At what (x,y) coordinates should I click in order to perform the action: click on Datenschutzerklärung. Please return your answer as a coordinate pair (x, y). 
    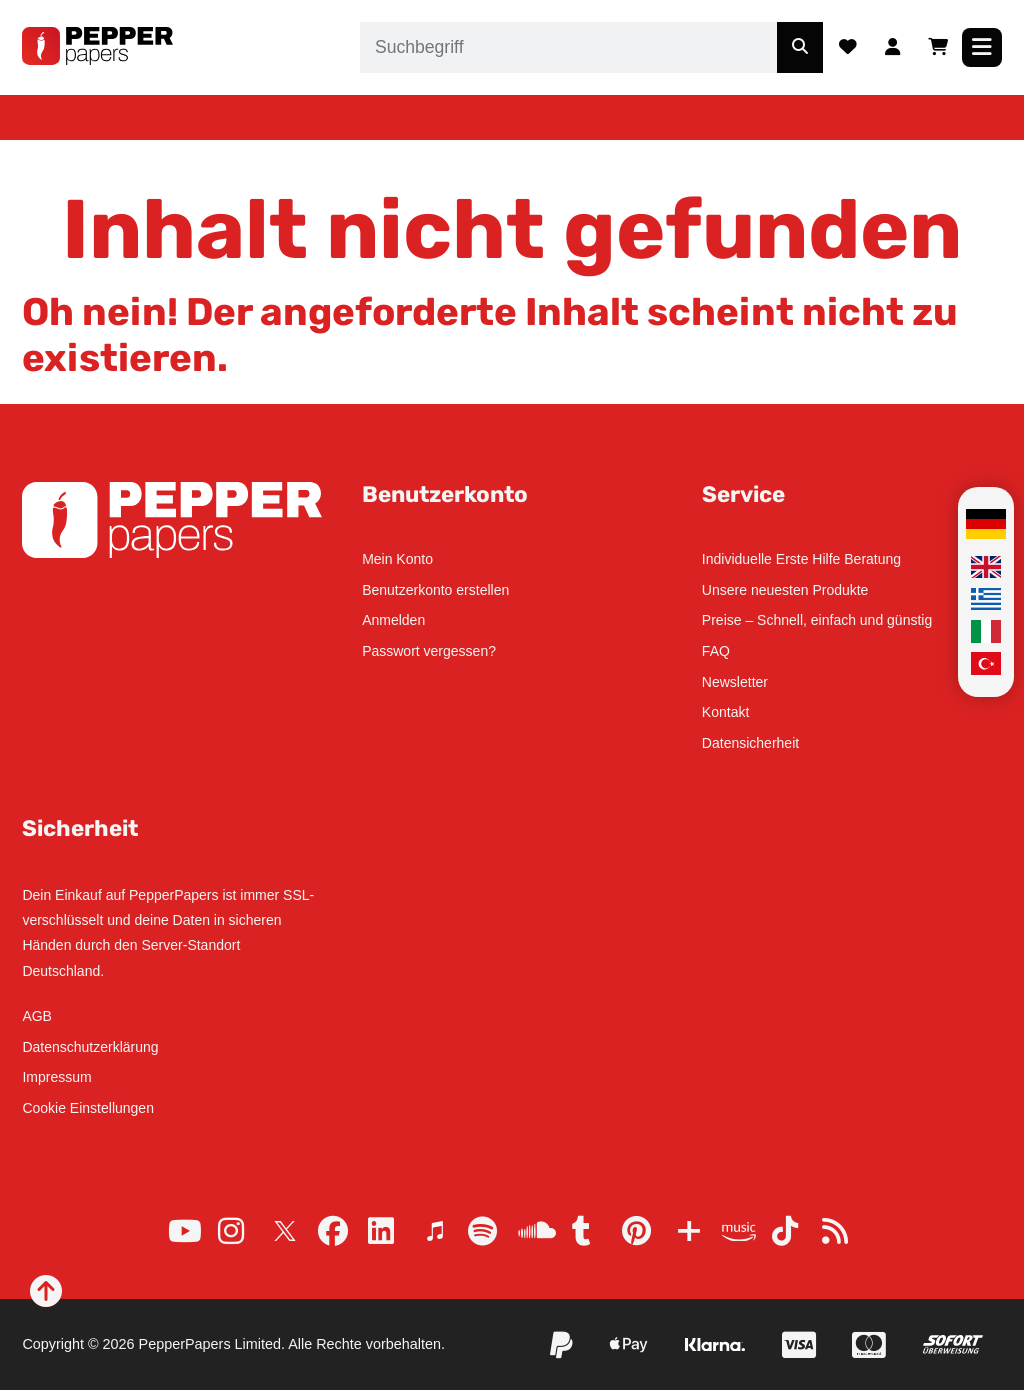
    Looking at the image, I should click on (90, 1047).